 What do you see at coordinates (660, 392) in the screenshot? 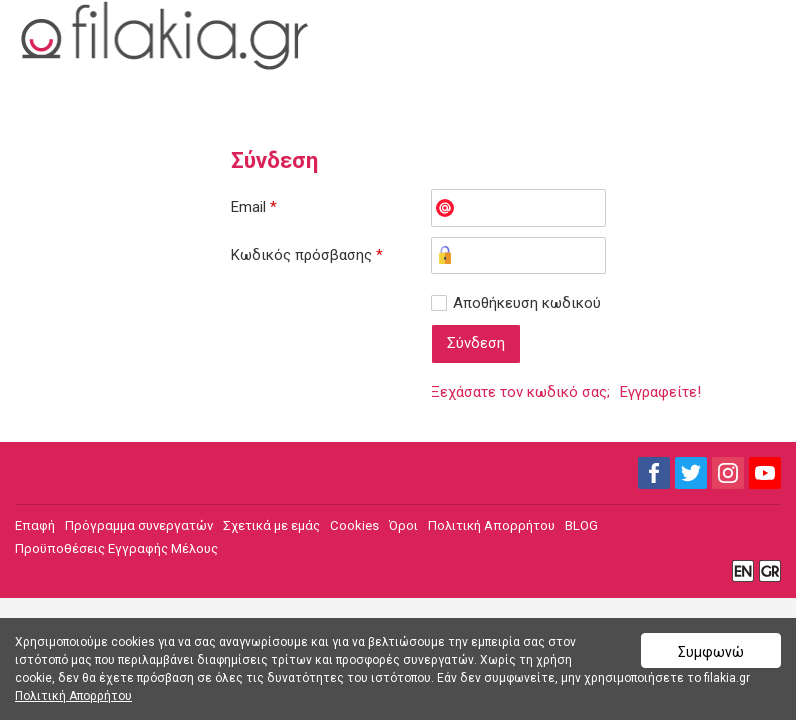
I see `Εγγραφείτε!` at bounding box center [660, 392].